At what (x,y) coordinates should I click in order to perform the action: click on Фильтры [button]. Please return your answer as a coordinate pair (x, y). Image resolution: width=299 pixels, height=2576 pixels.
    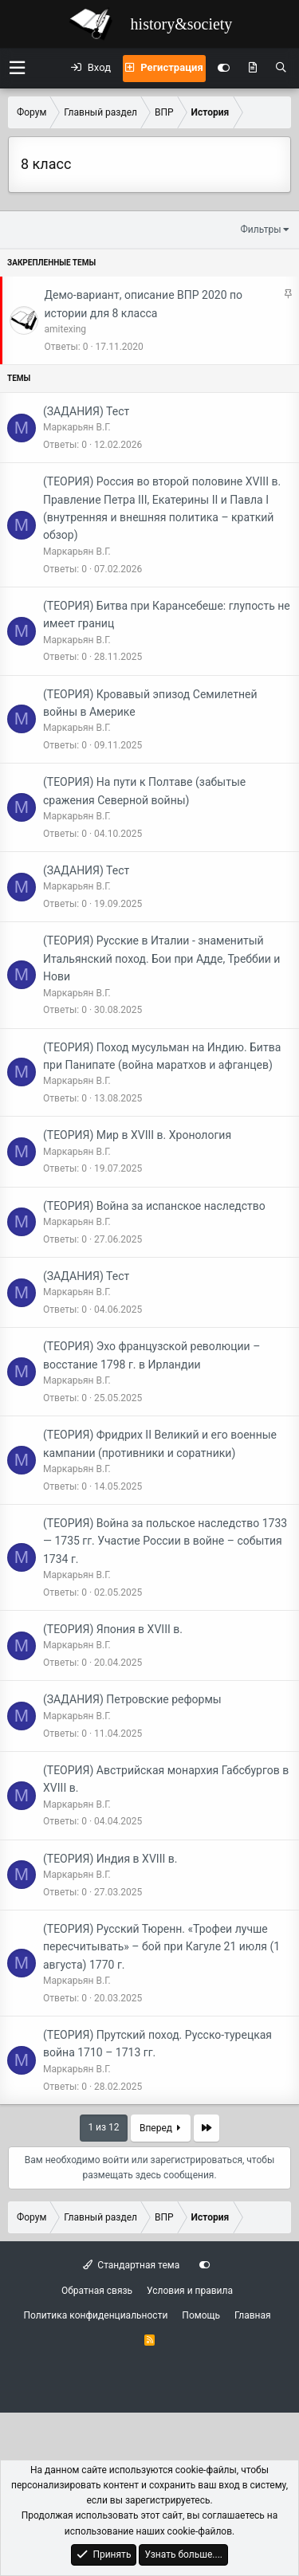
    Looking at the image, I should click on (261, 229).